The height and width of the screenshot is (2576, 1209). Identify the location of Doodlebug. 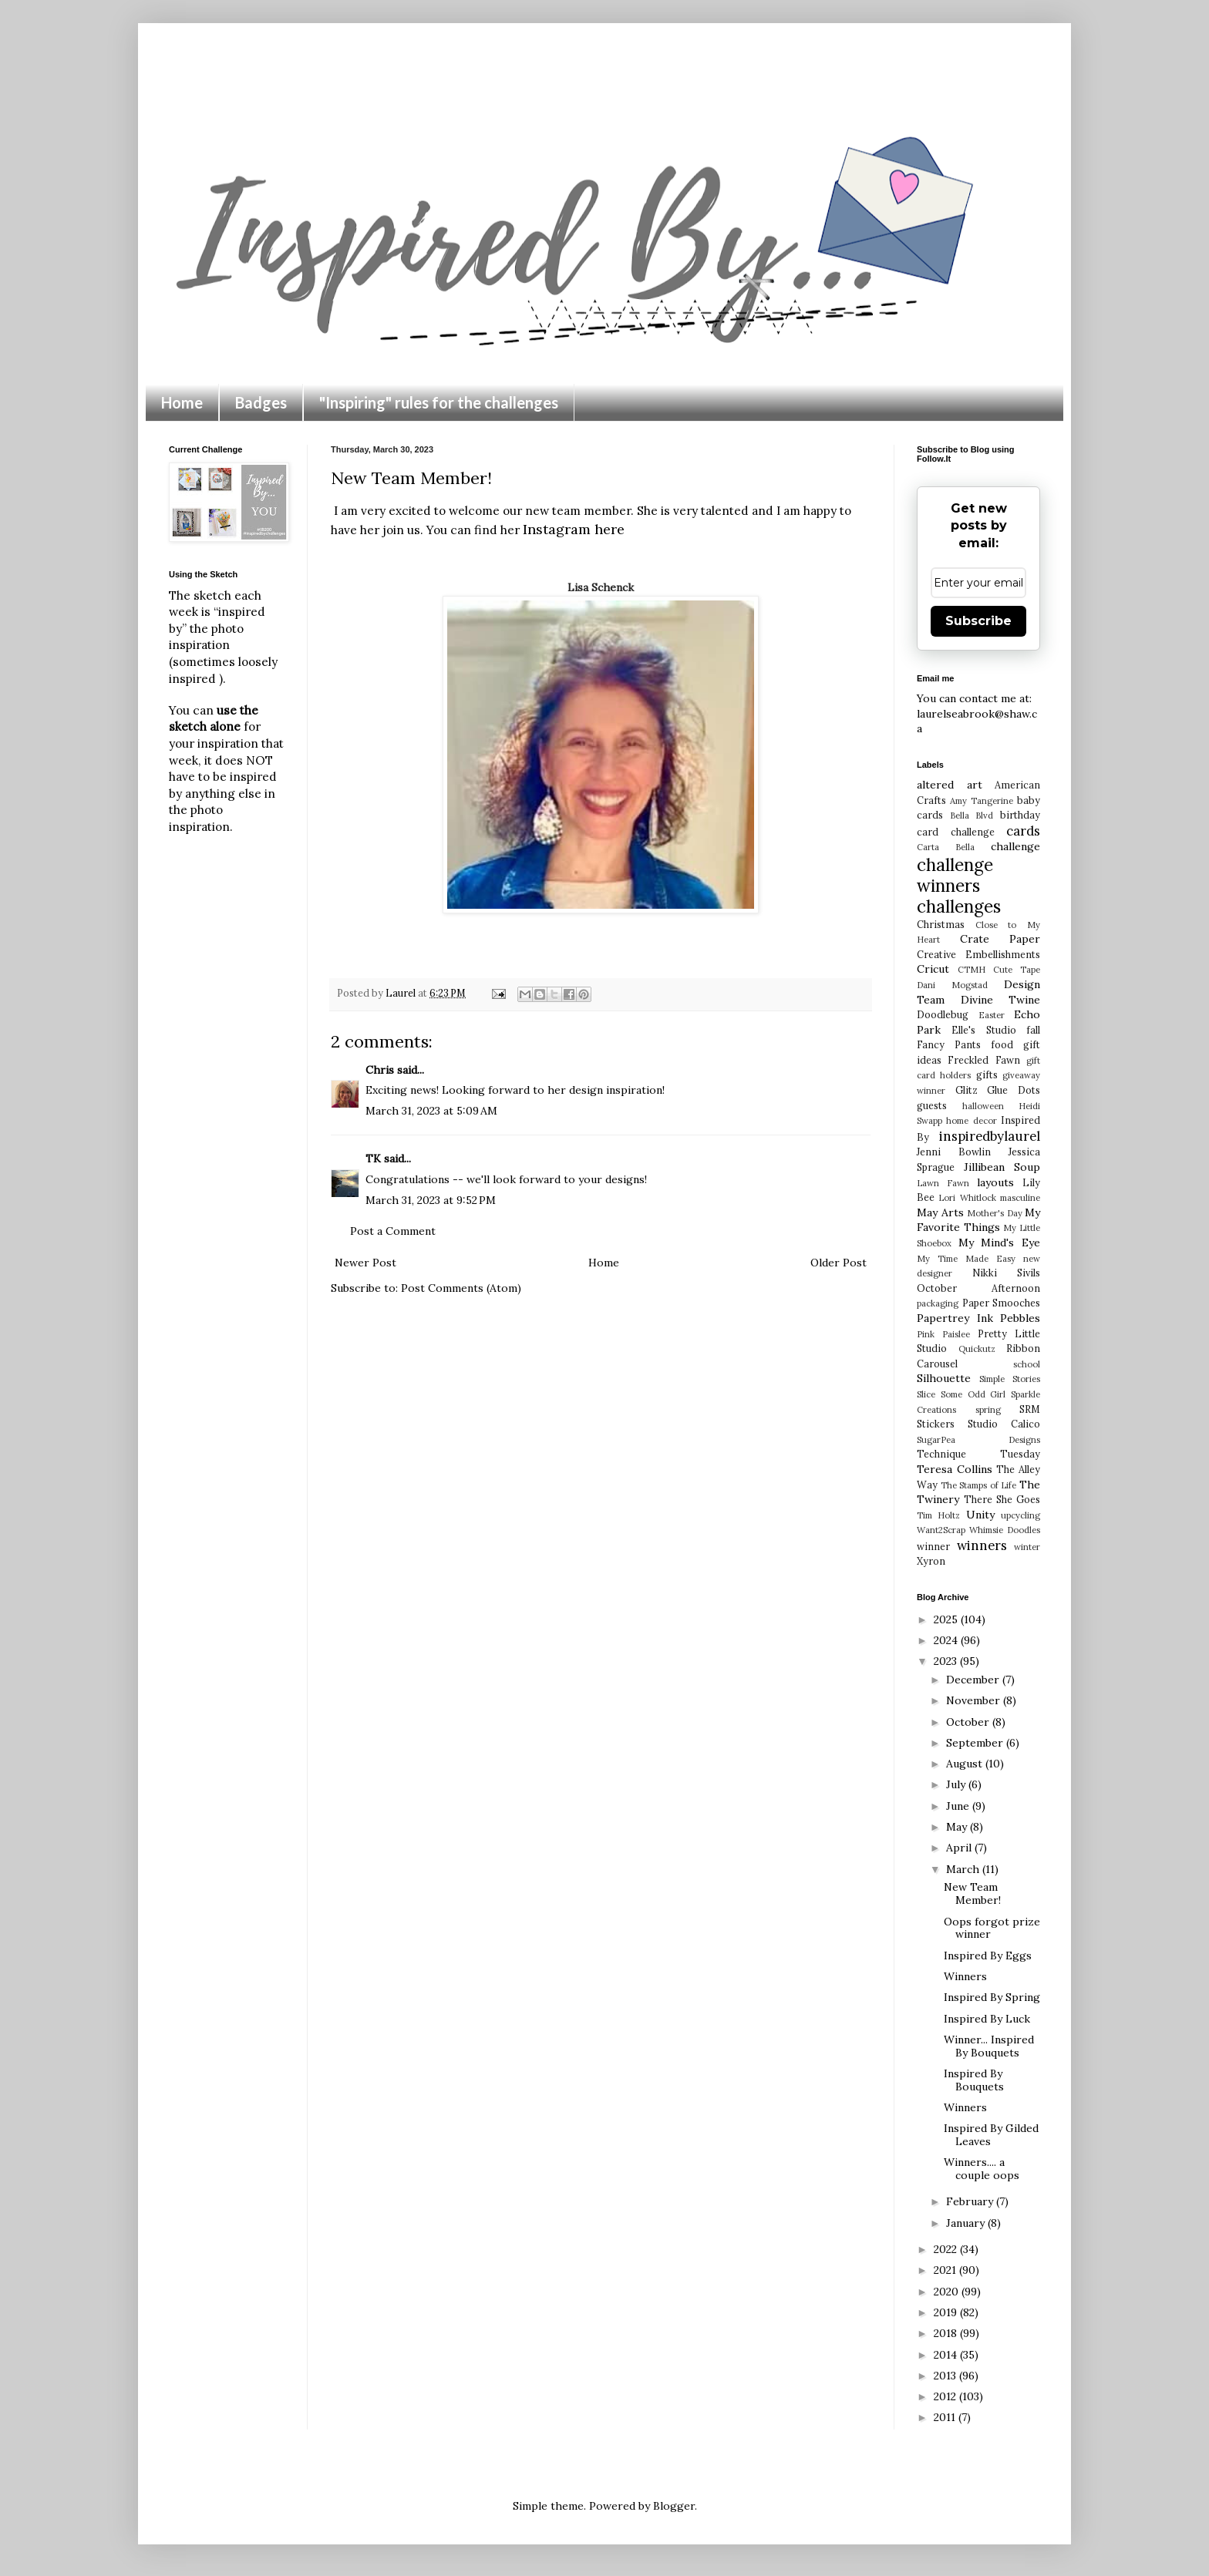
(942, 1014).